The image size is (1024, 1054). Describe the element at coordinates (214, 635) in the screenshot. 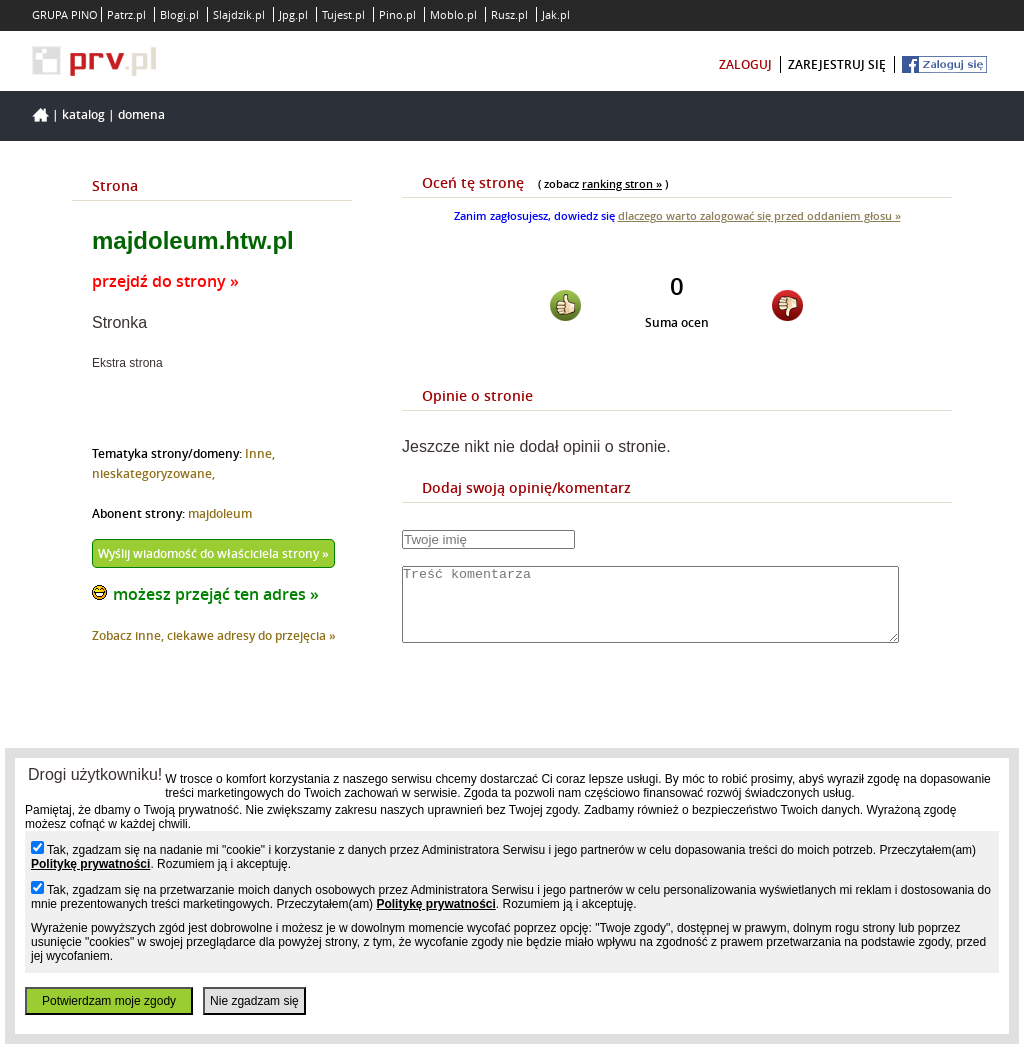

I see `Zobacz inne, ciekawe adresy do przejęcia »` at that location.